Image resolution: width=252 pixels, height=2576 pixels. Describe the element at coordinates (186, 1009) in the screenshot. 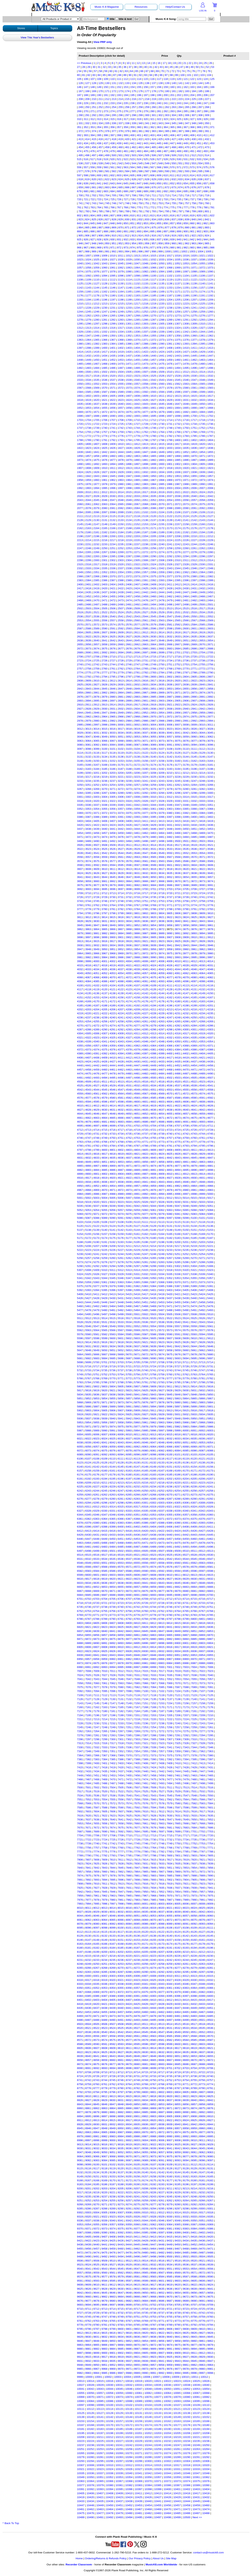

I see `4215` at that location.